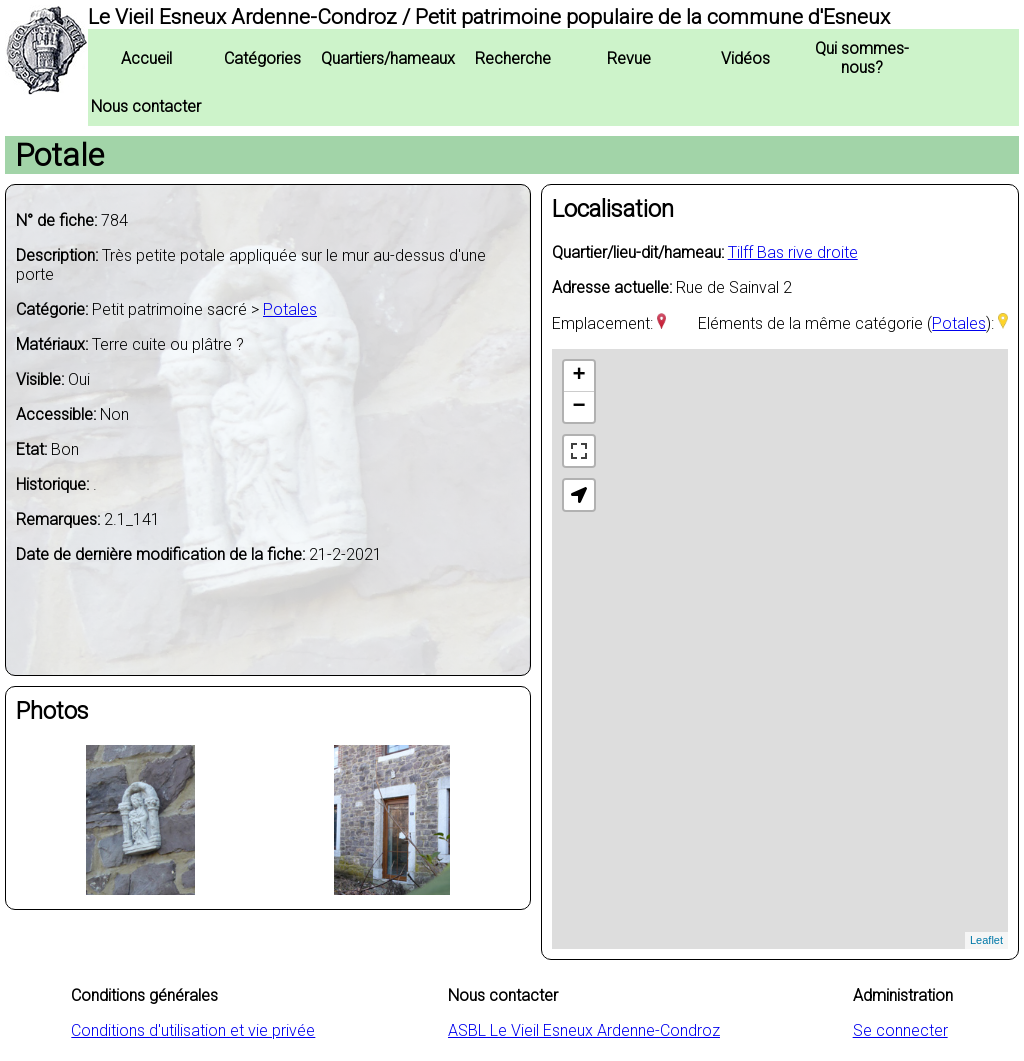  Describe the element at coordinates (629, 58) in the screenshot. I see `Revue` at that location.